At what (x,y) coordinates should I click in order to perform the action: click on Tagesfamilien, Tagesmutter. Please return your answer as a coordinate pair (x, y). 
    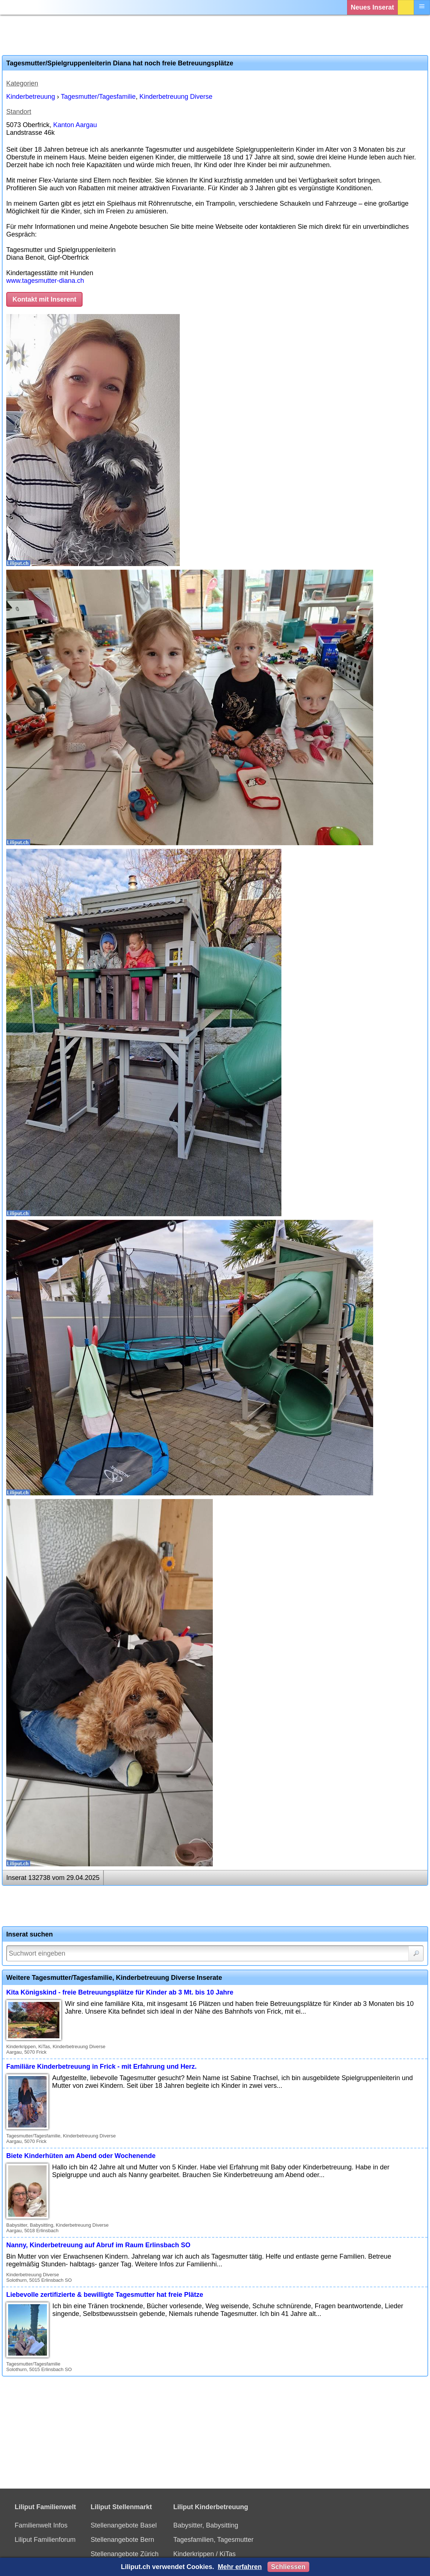
    Looking at the image, I should click on (213, 2539).